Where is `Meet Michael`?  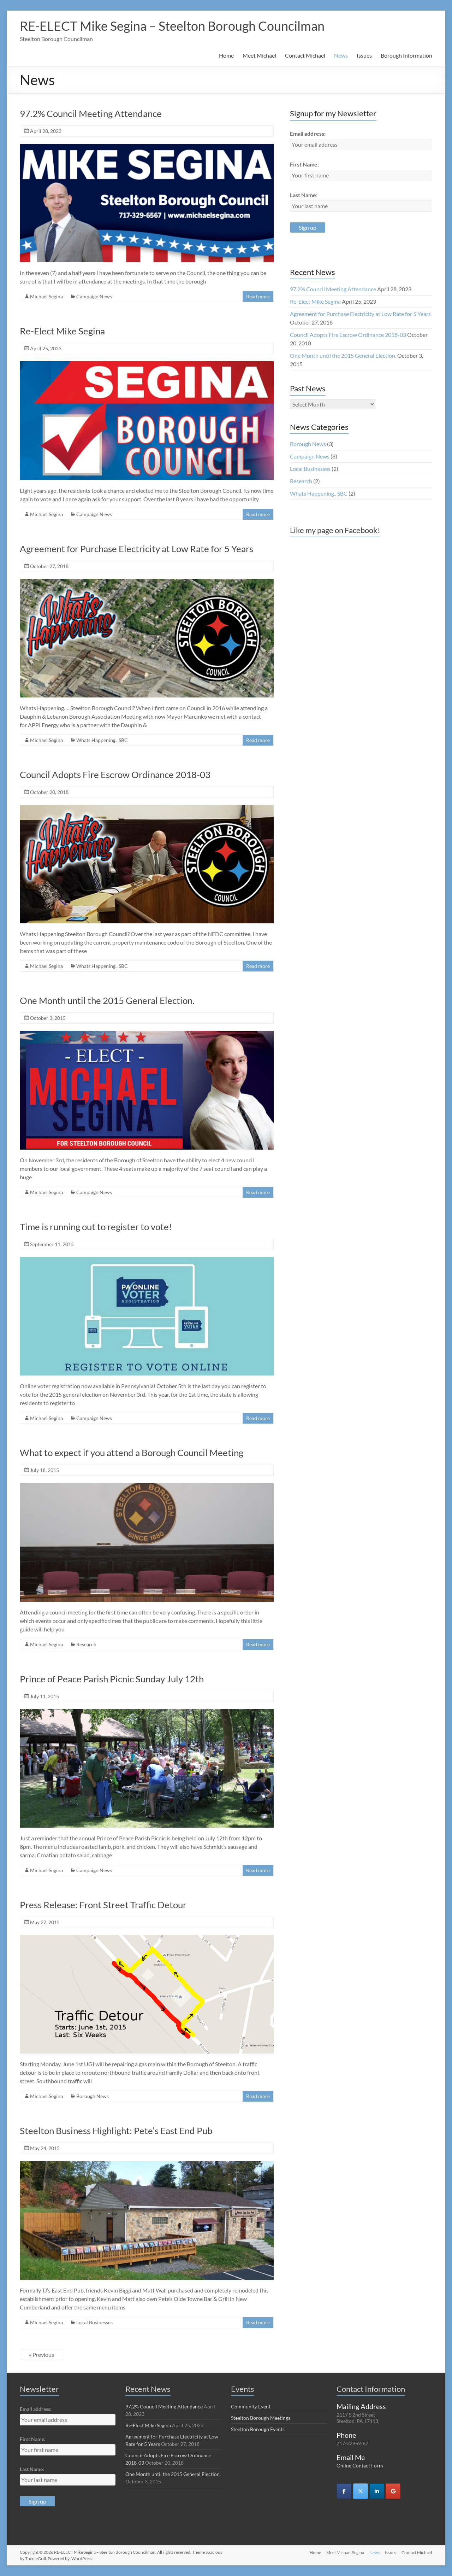 Meet Michael is located at coordinates (259, 55).